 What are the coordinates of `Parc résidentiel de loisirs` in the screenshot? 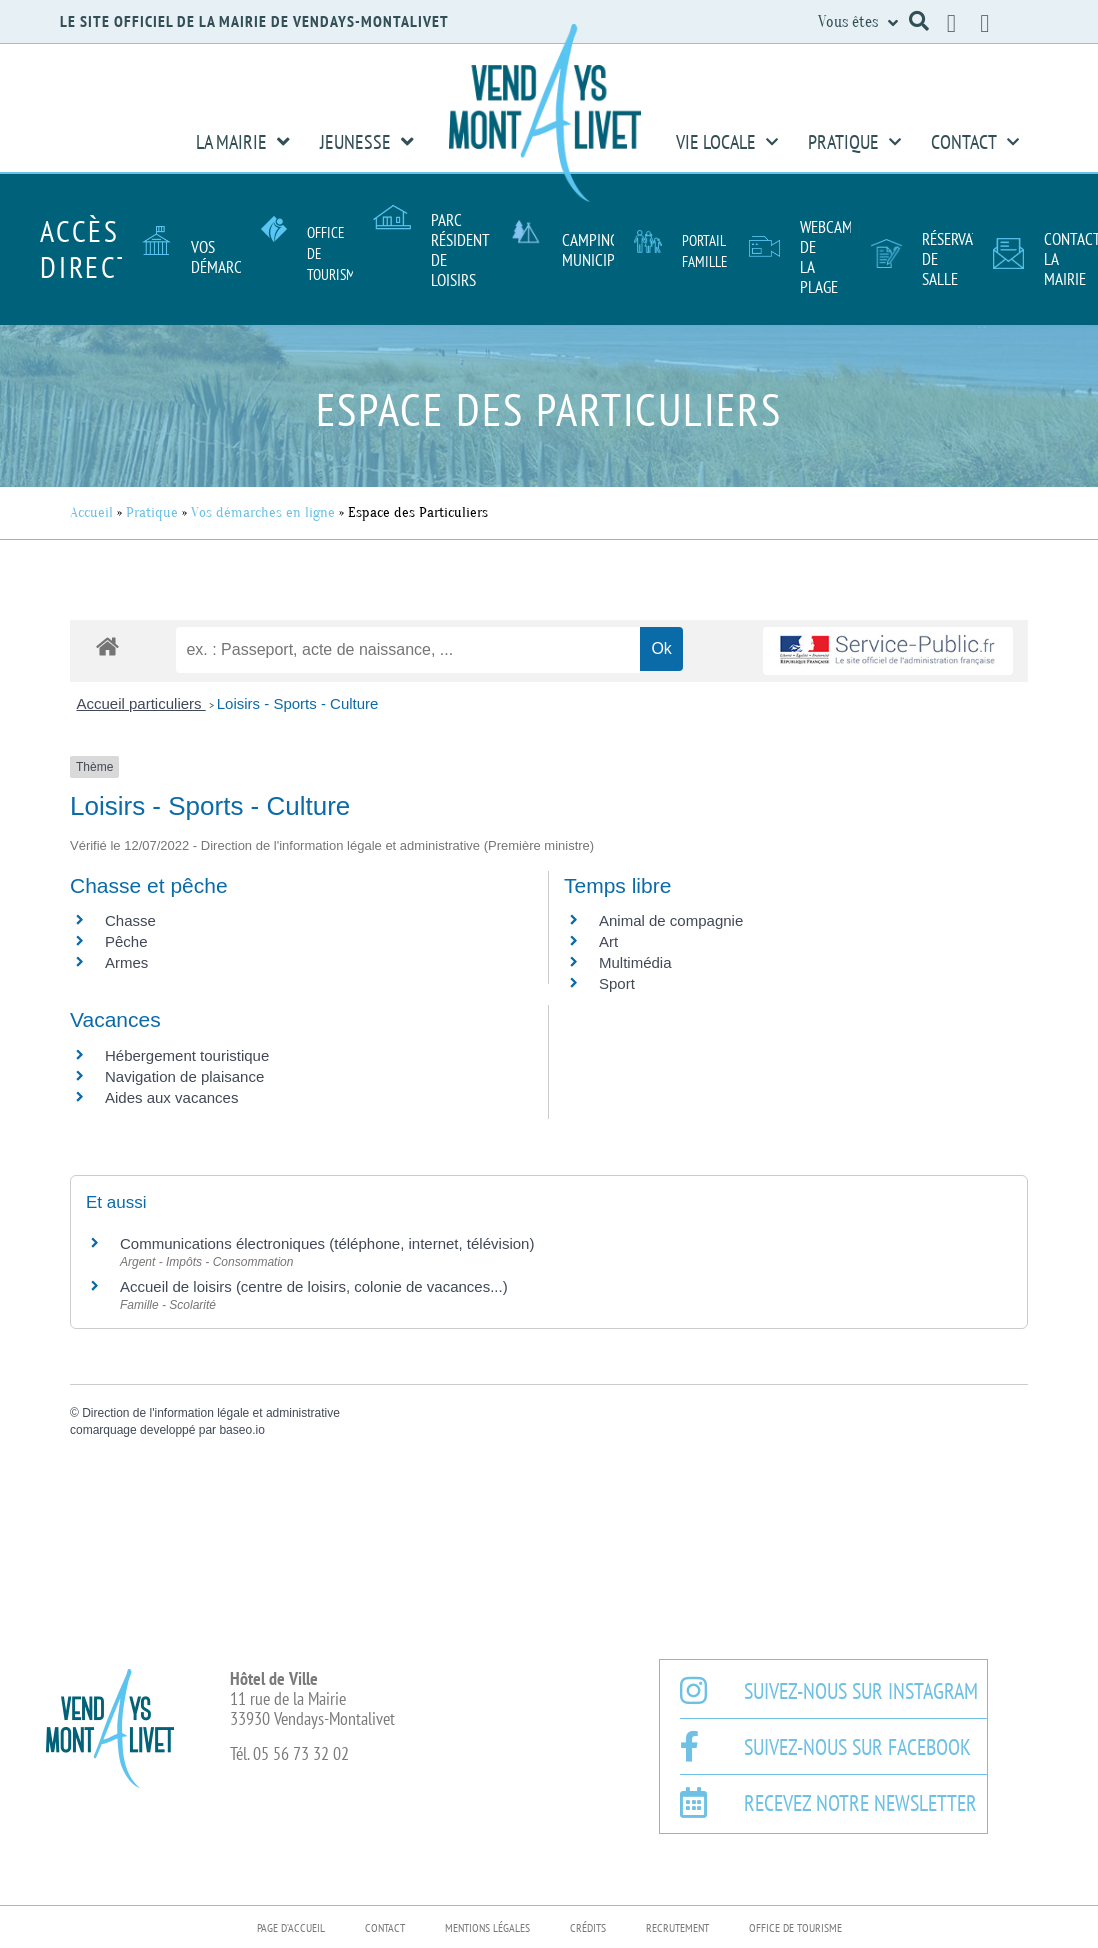 It's located at (469, 250).